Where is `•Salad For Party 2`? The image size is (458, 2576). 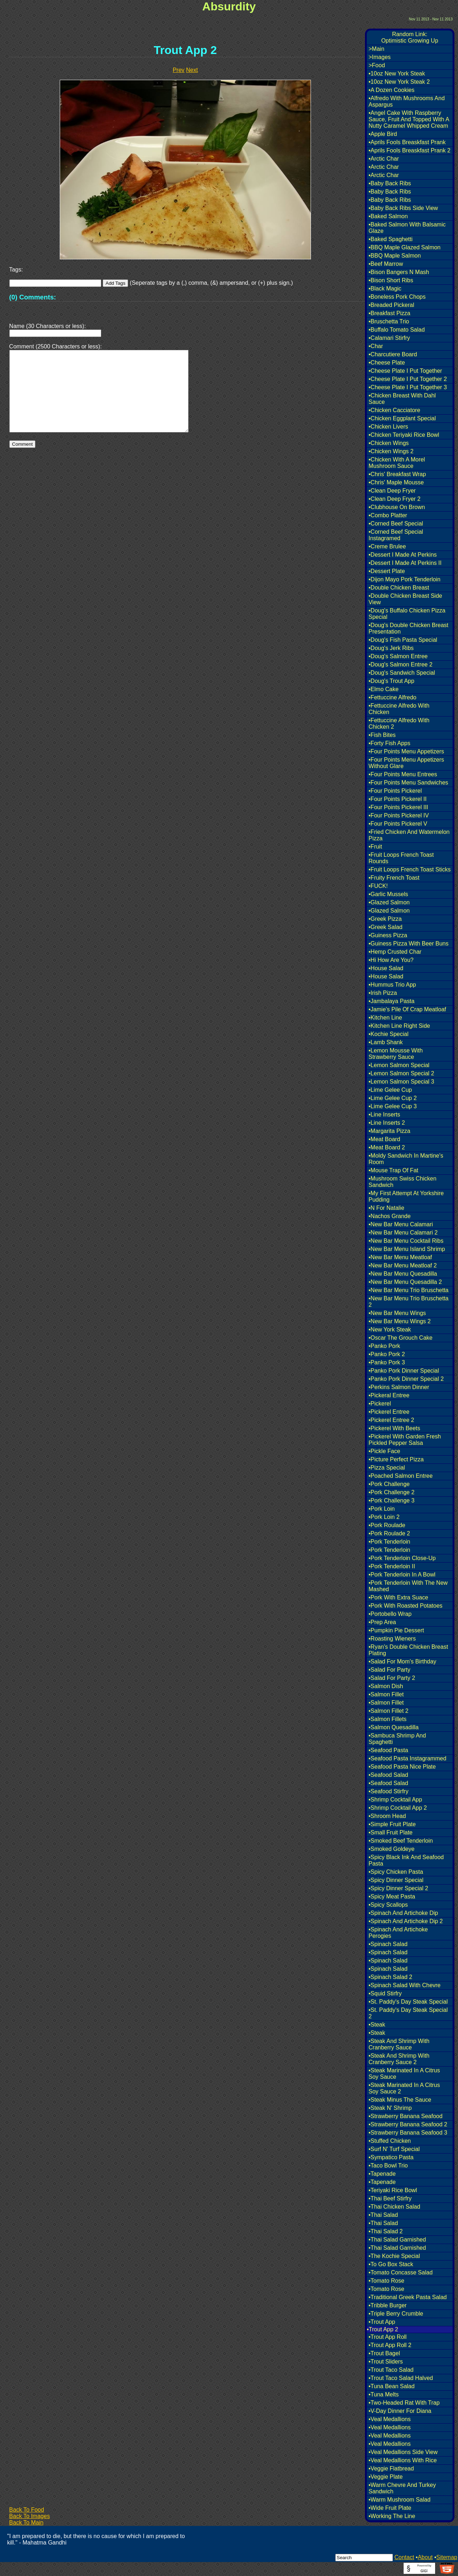
•Salad For Party 2 is located at coordinates (392, 1678).